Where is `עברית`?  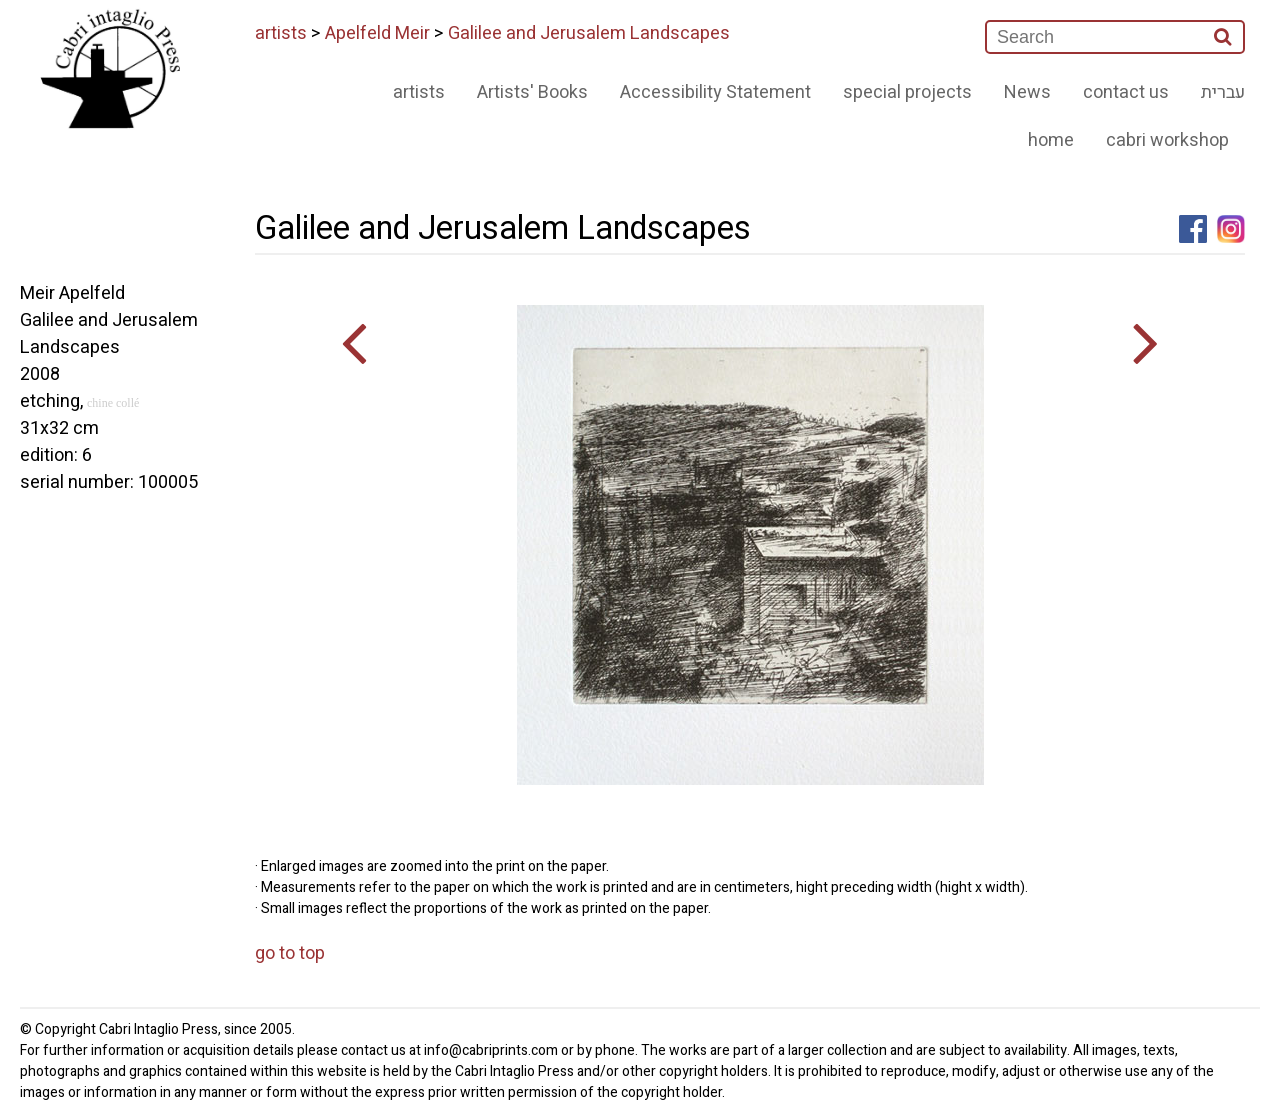 עברית is located at coordinates (1223, 92).